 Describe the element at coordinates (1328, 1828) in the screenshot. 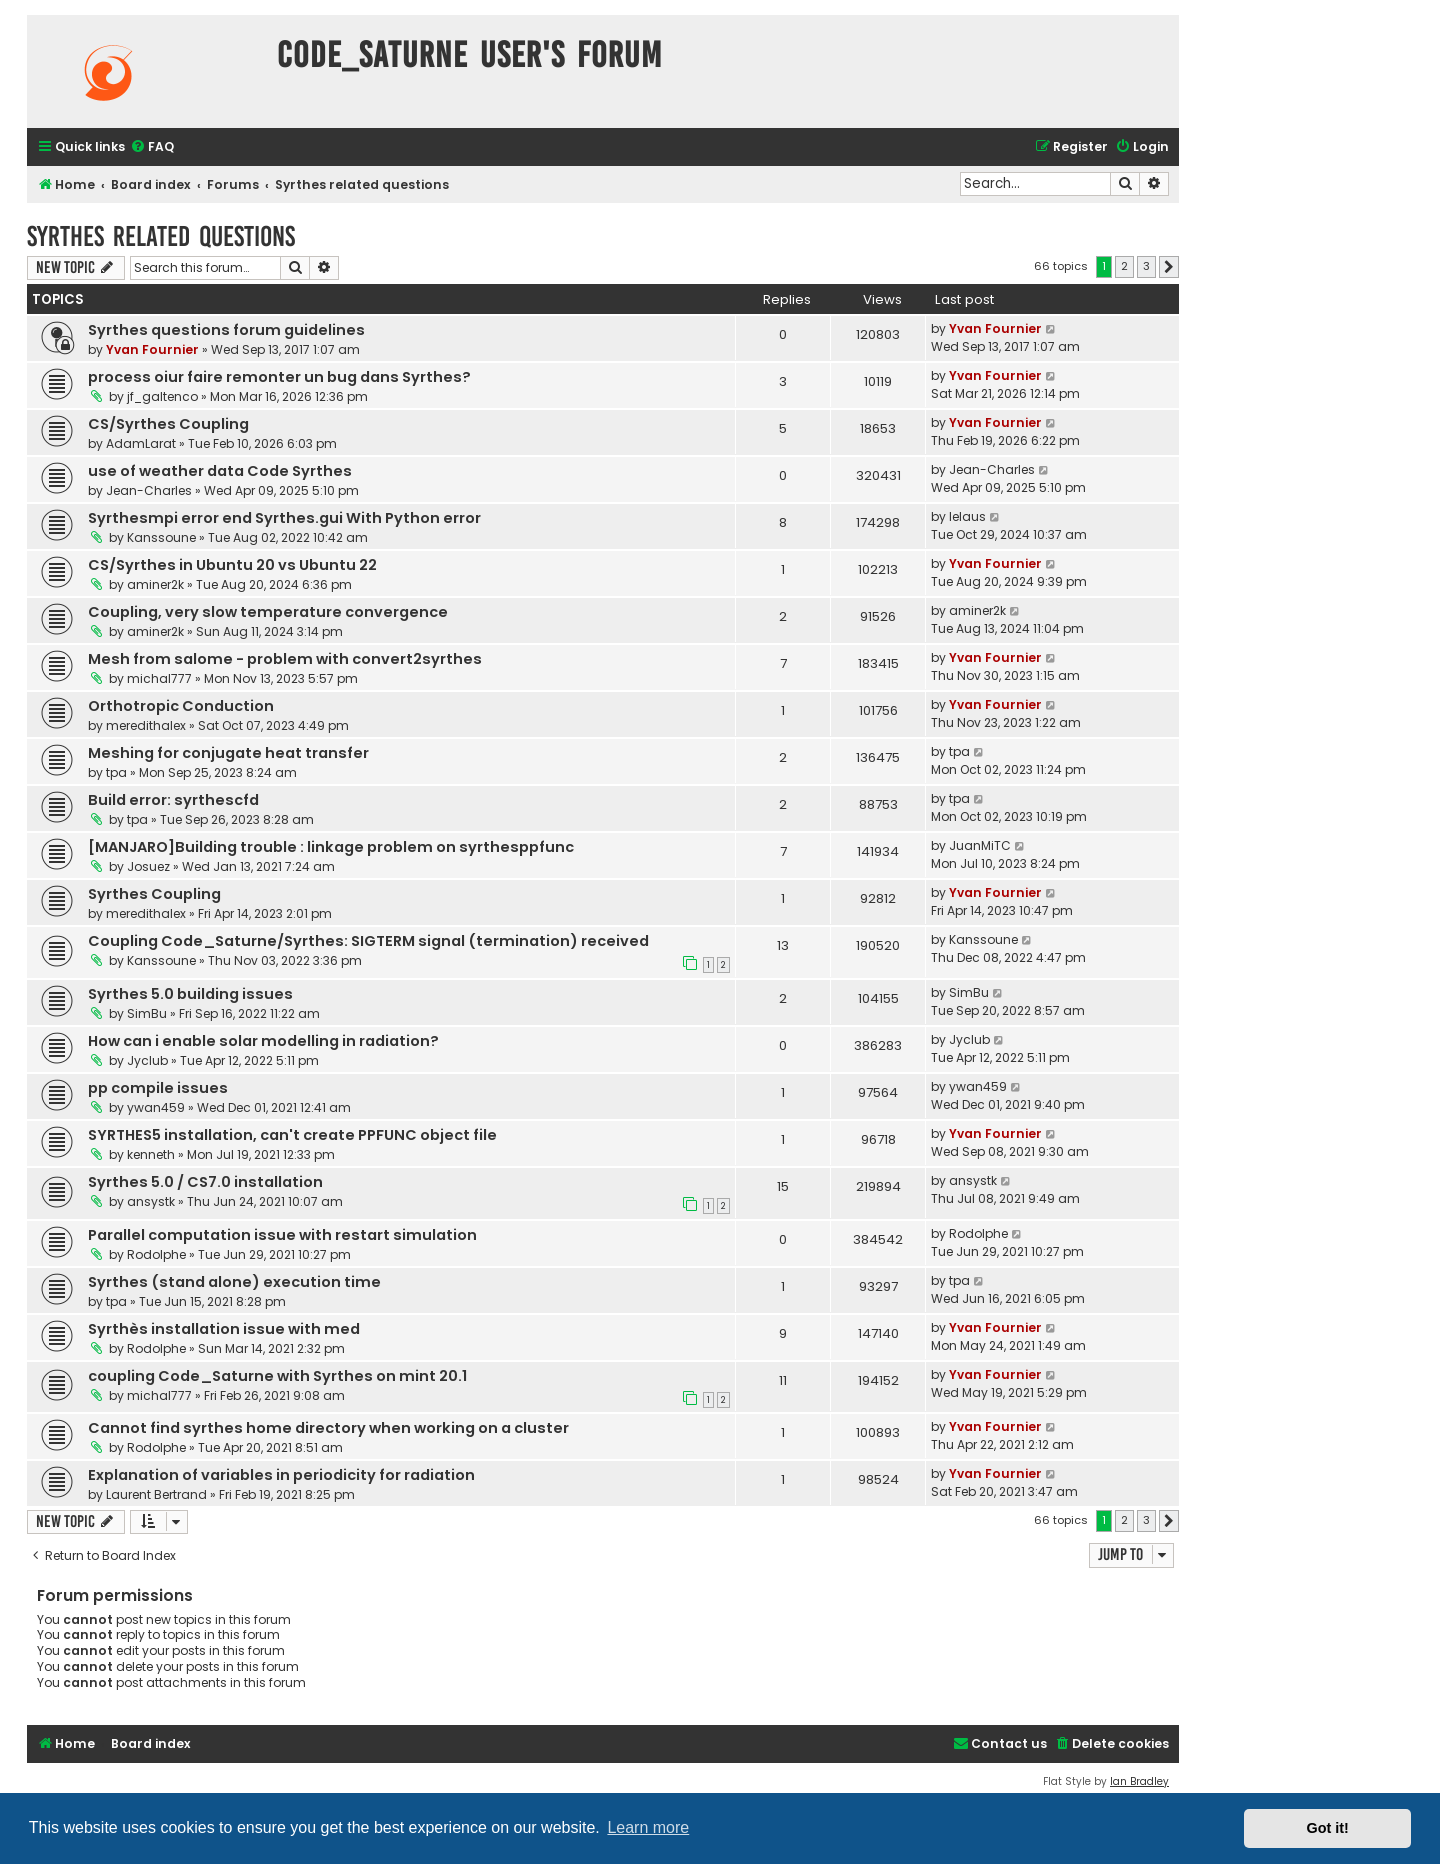

I see `Got it! [button]` at that location.